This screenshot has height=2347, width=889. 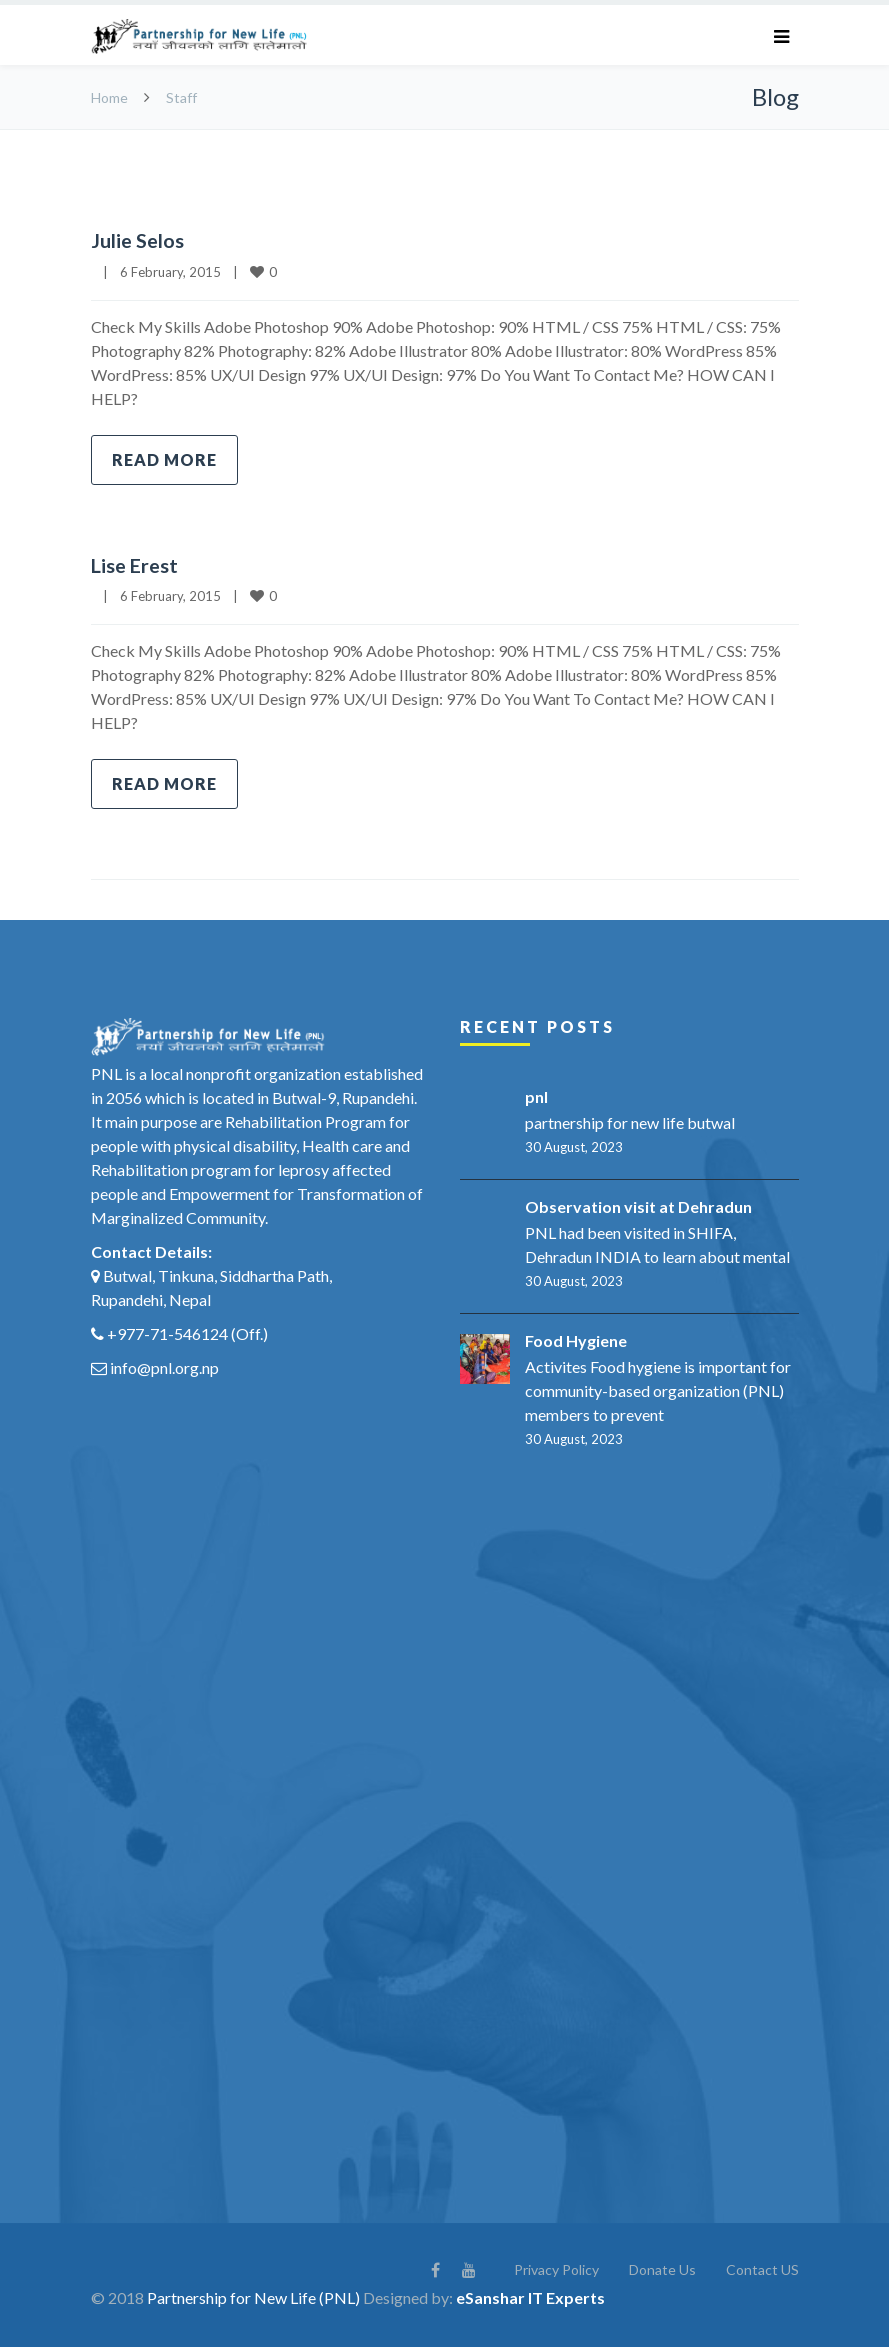 I want to click on Partnership for New Life (PNL), so click(x=253, y=2296).